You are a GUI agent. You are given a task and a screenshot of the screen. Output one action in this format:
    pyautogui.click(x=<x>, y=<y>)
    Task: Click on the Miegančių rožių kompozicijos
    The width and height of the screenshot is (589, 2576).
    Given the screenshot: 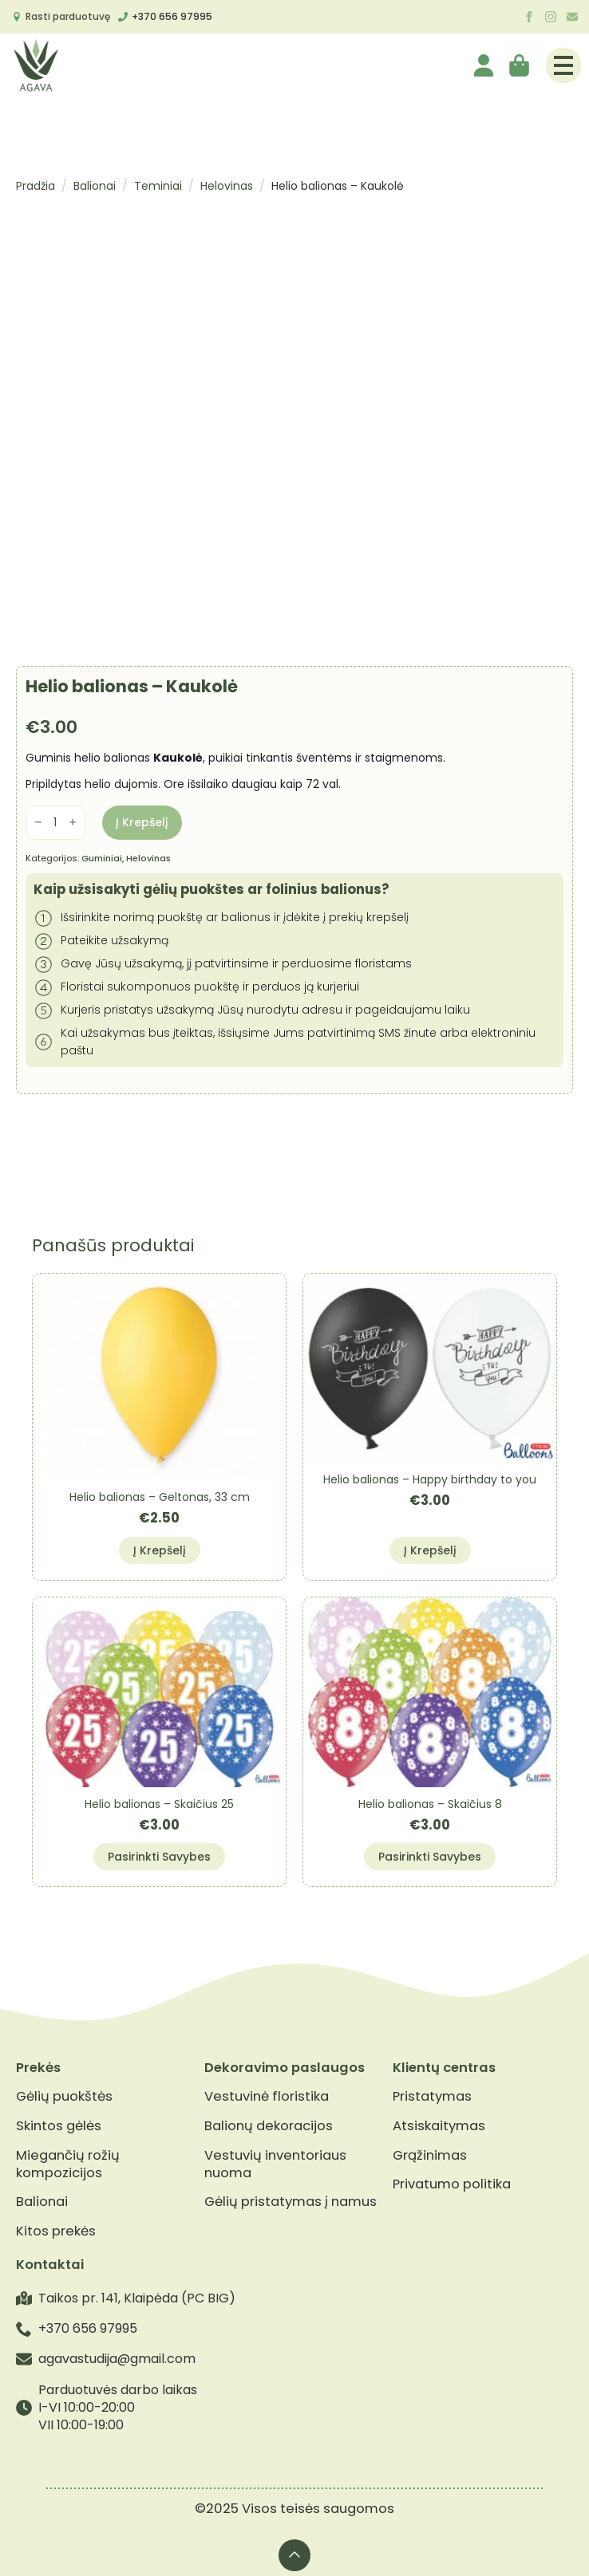 What is the action you would take?
    pyautogui.click(x=68, y=2164)
    